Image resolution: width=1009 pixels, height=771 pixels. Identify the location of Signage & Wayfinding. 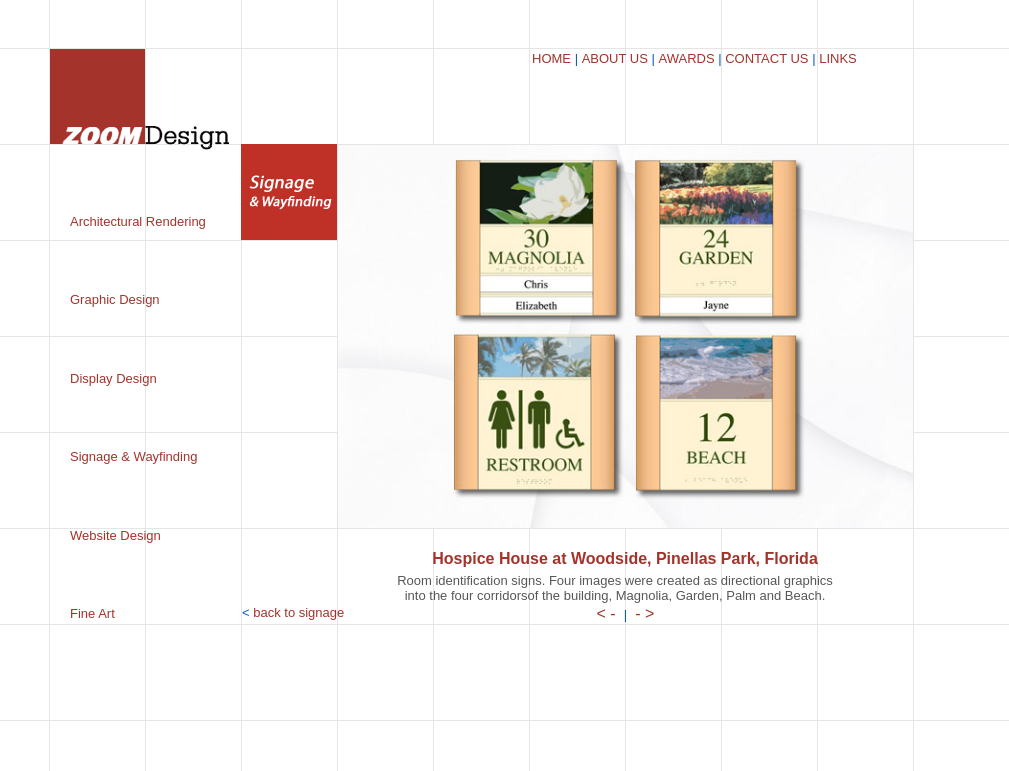
(133, 456).